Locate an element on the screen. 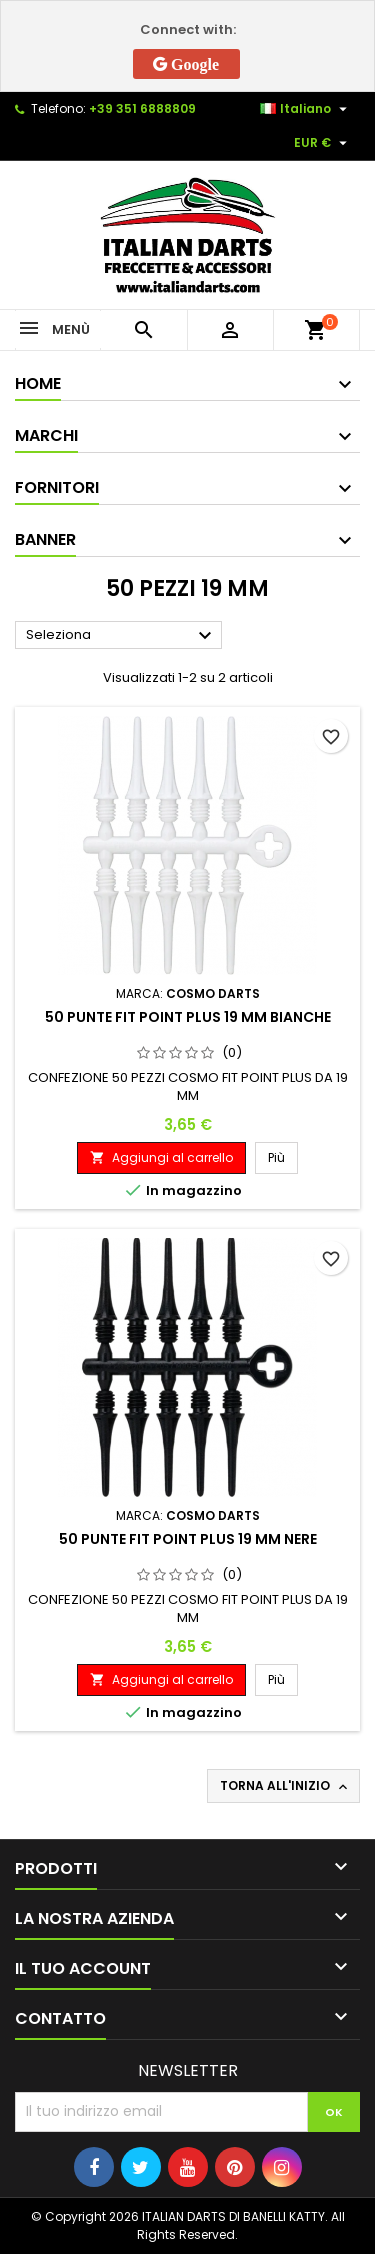 This screenshot has height=2254, width=375. Aggiungi al carrello is located at coordinates (161, 1157).